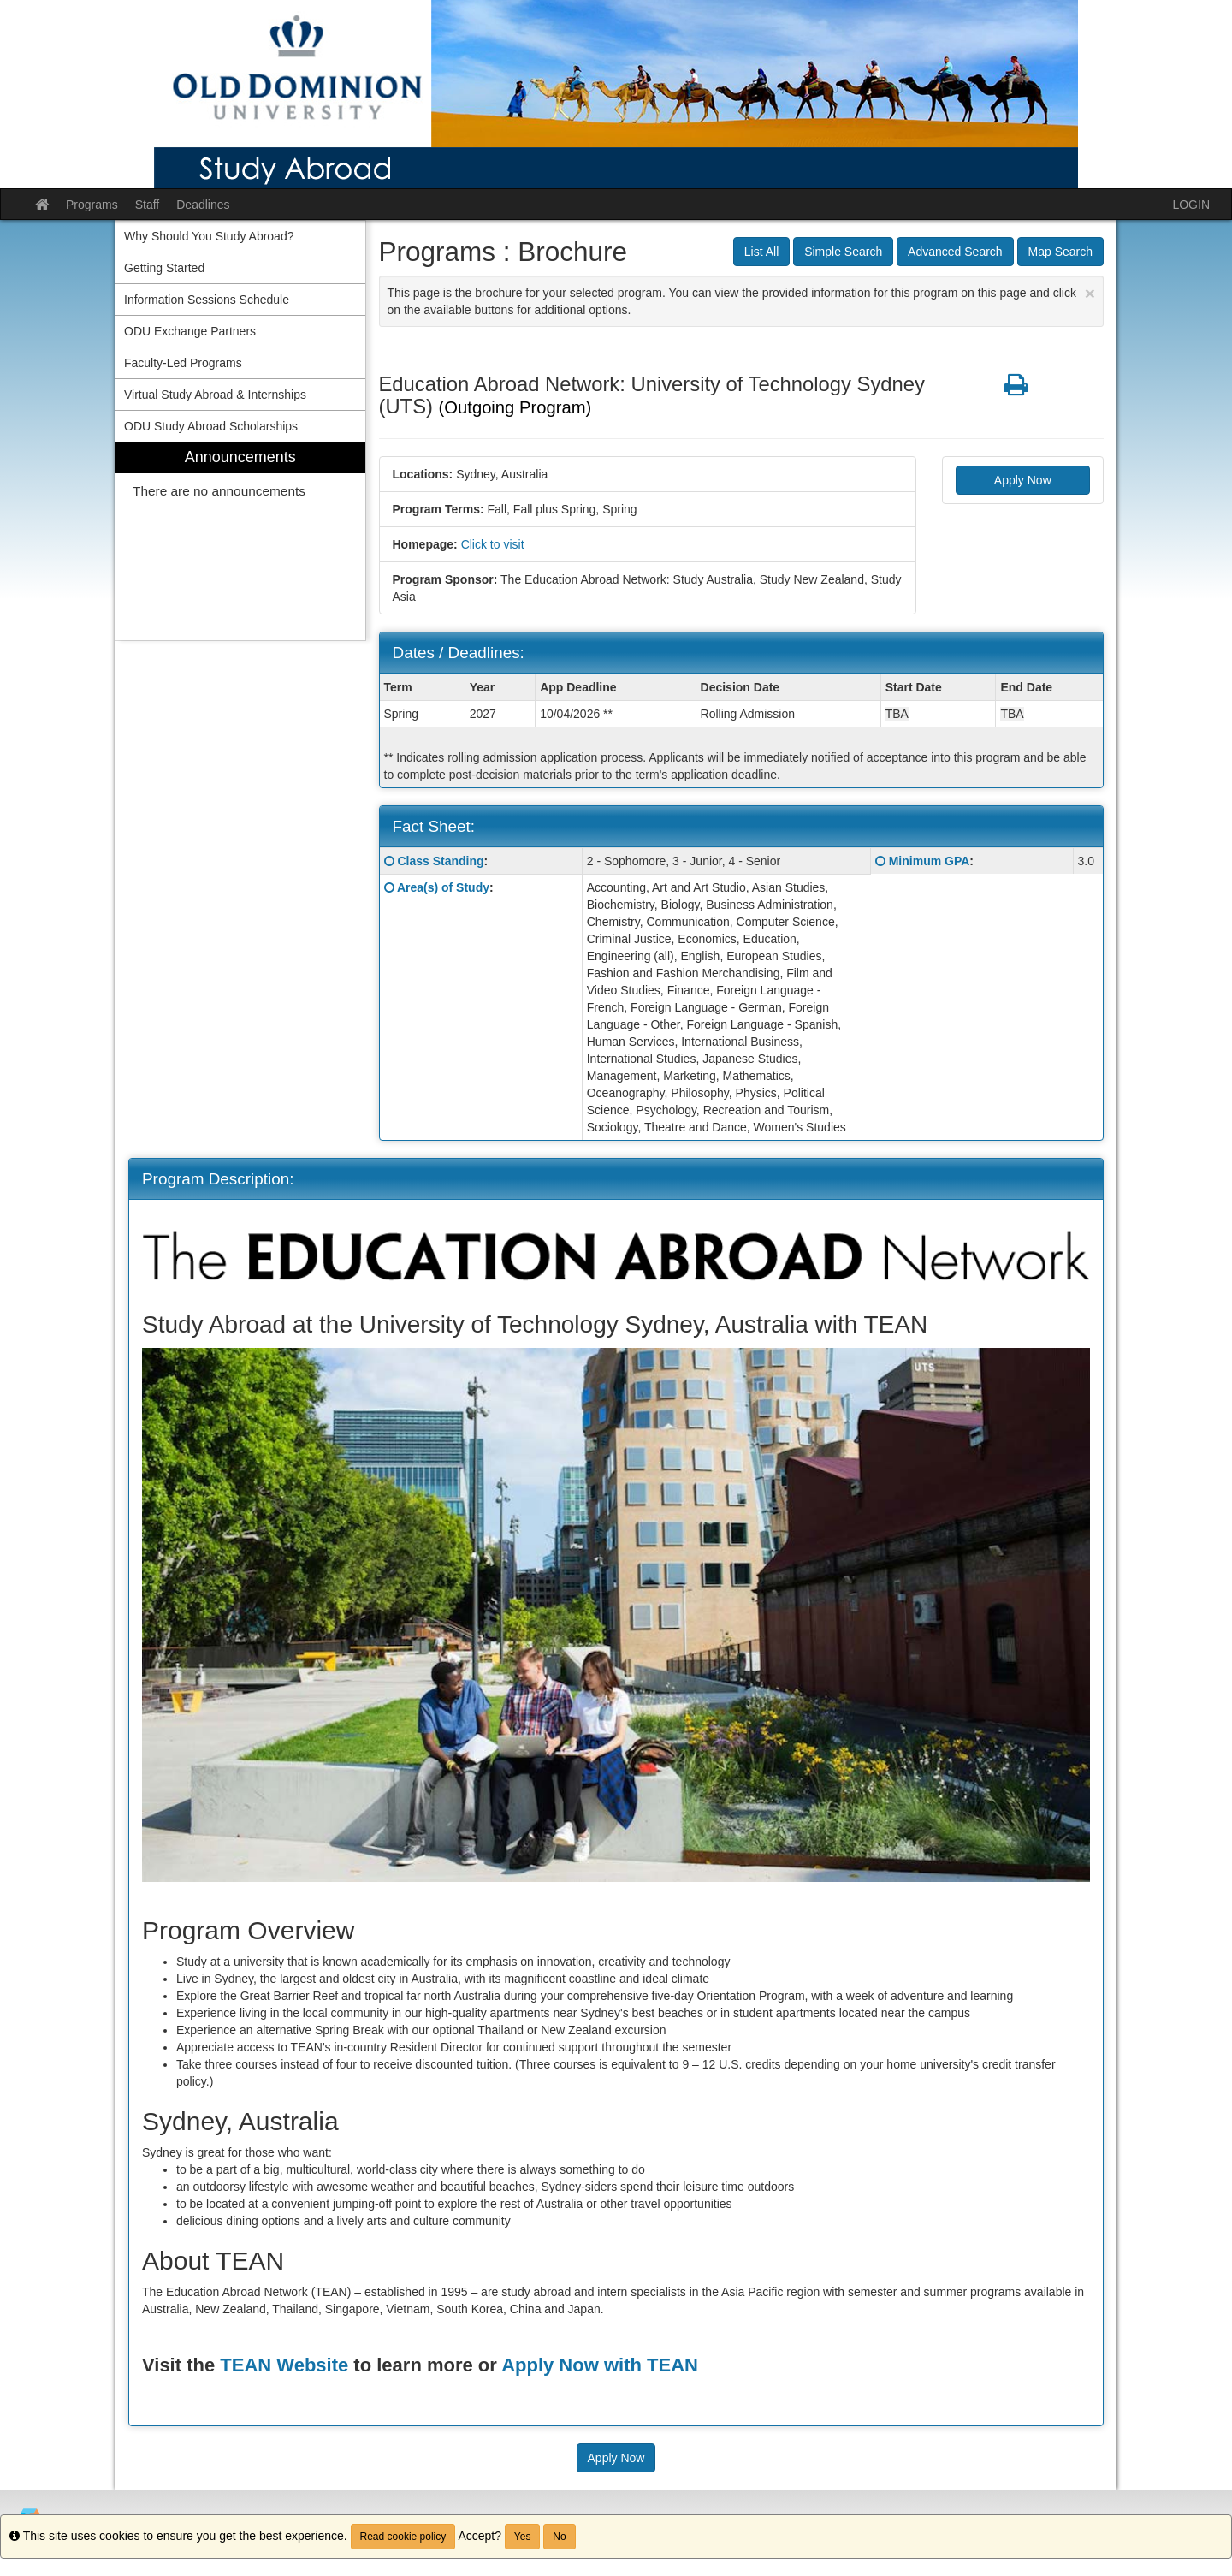 Image resolution: width=1232 pixels, height=2576 pixels. Describe the element at coordinates (559, 2537) in the screenshot. I see `No` at that location.